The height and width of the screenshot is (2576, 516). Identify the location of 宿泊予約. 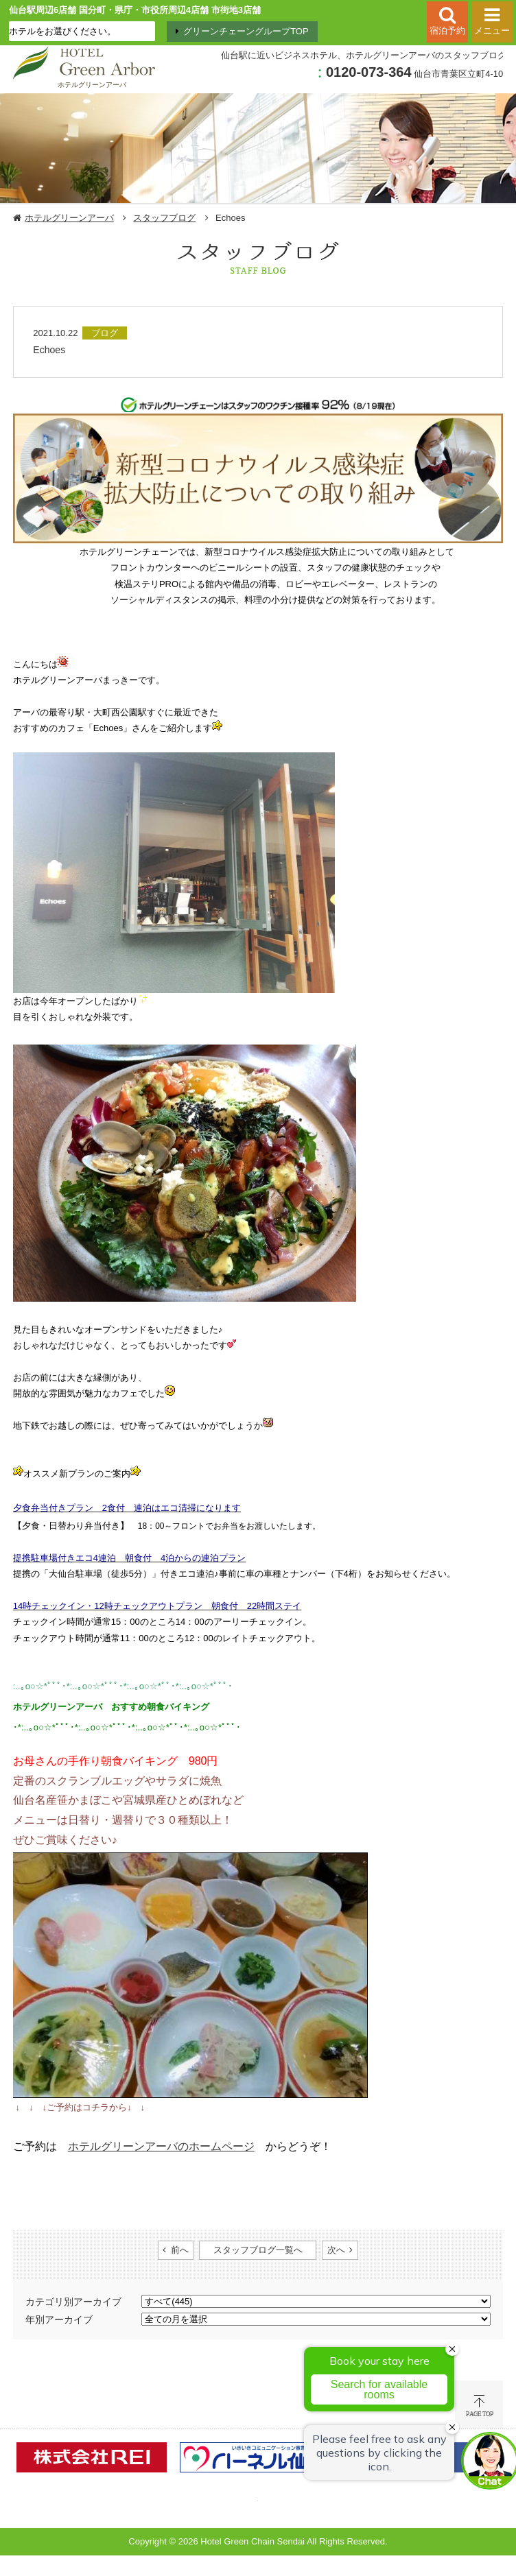
(447, 30).